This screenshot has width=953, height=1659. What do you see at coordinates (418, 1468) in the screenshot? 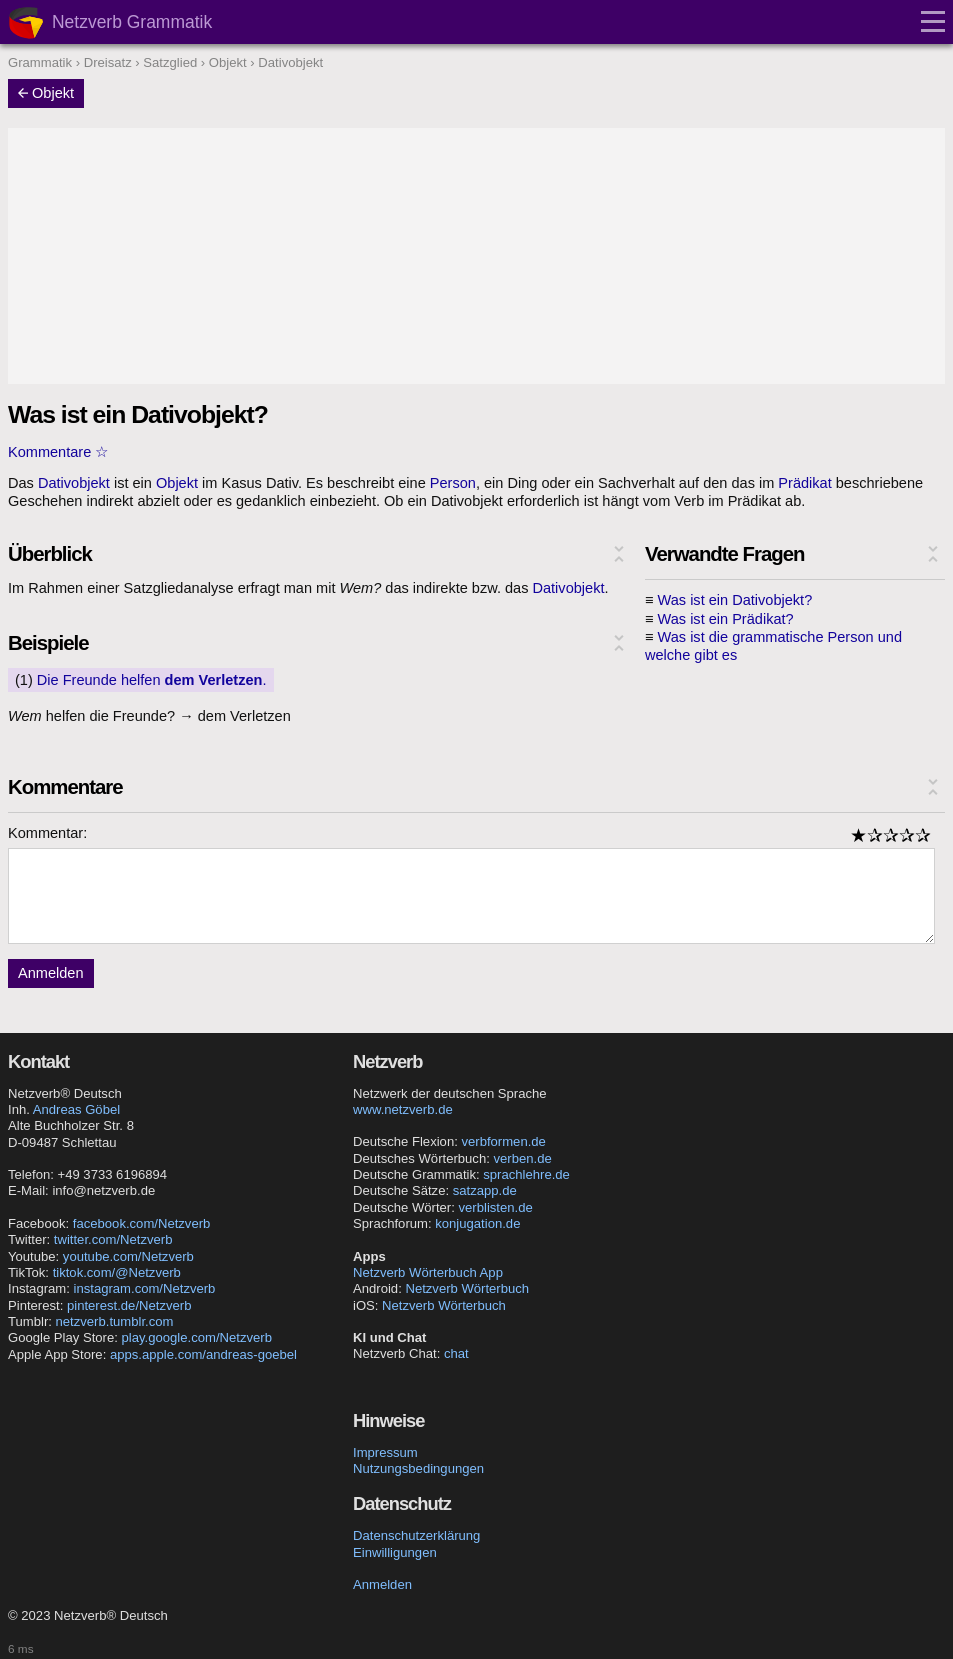
I see `Nutzungsbedingungen` at bounding box center [418, 1468].